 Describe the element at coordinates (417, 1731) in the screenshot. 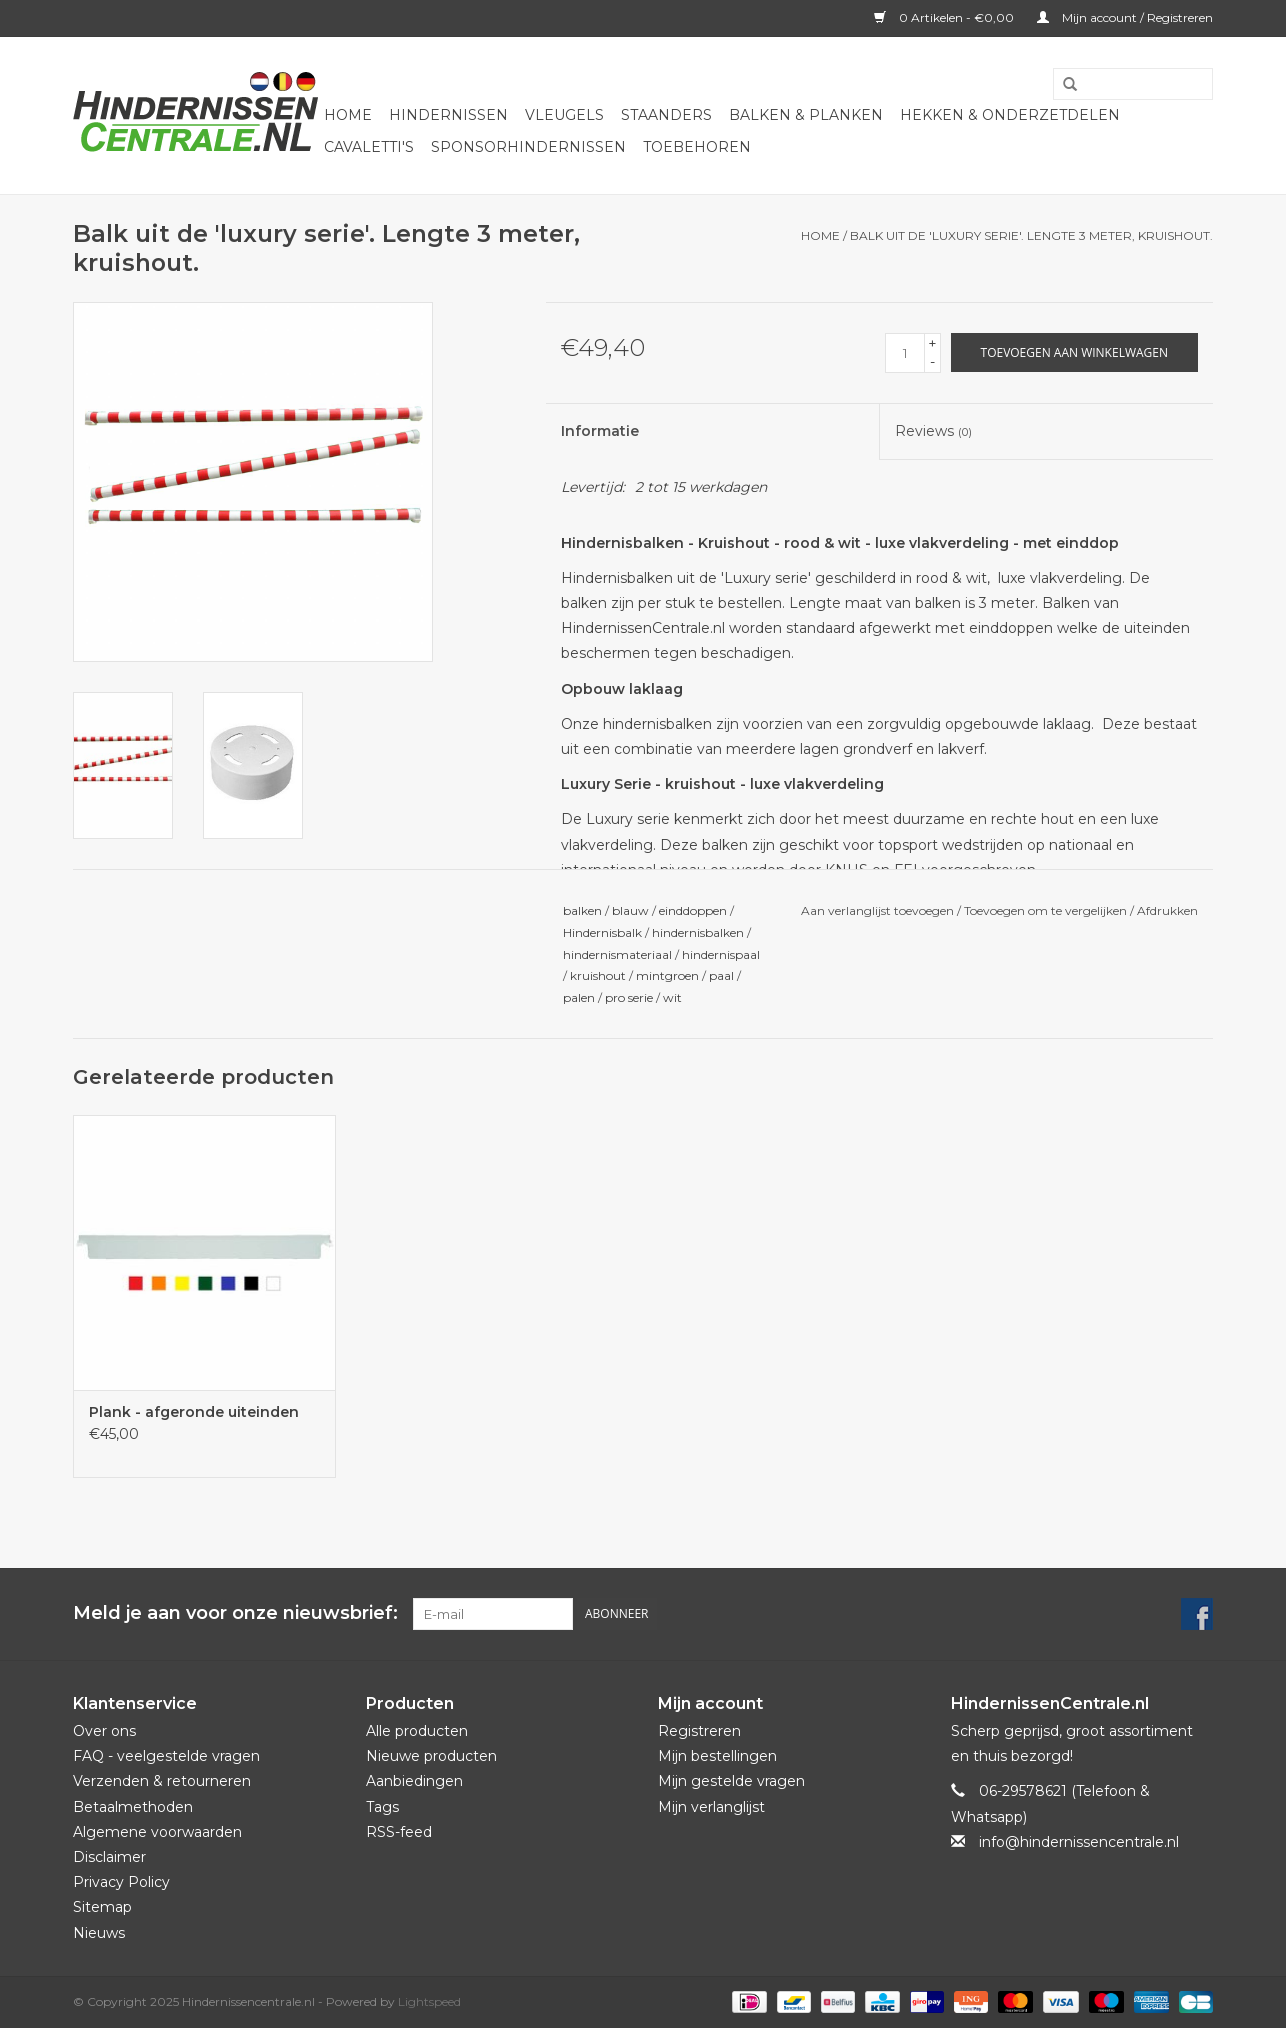

I see `Alle producten` at that location.